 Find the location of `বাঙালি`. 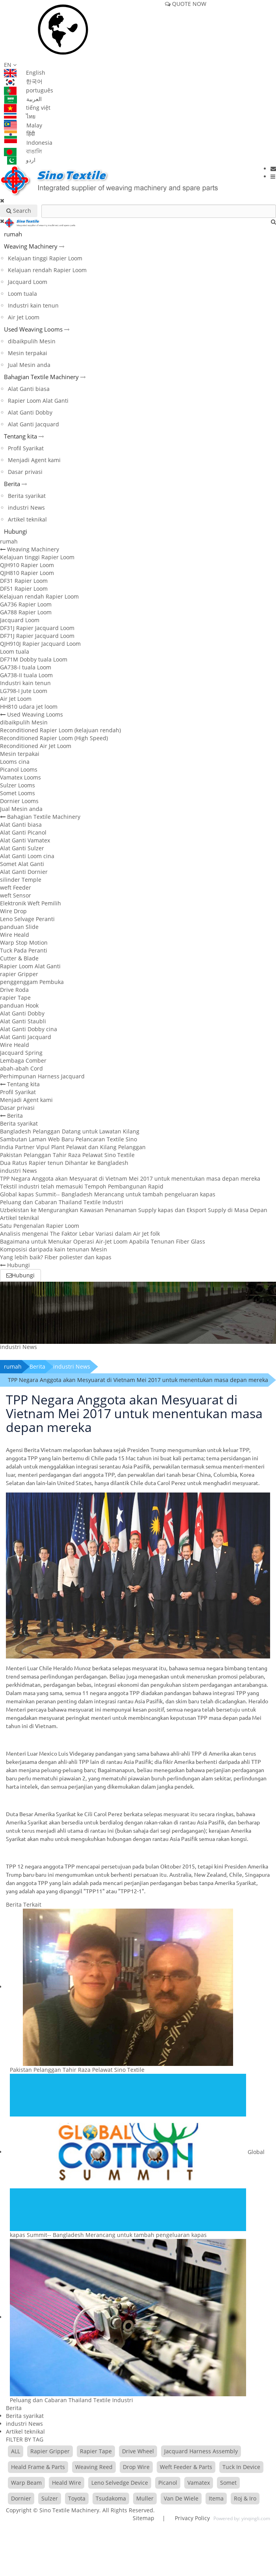

বাঙালি is located at coordinates (23, 151).